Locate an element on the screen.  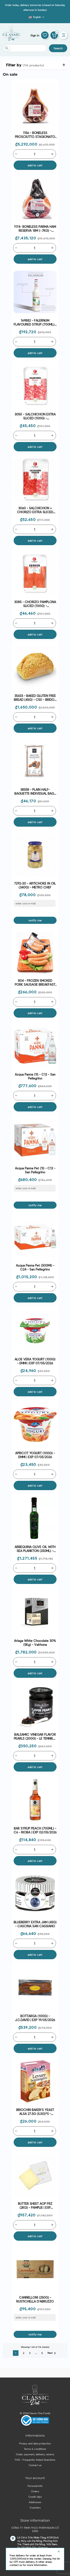
Store information is located at coordinates (35, 2520).